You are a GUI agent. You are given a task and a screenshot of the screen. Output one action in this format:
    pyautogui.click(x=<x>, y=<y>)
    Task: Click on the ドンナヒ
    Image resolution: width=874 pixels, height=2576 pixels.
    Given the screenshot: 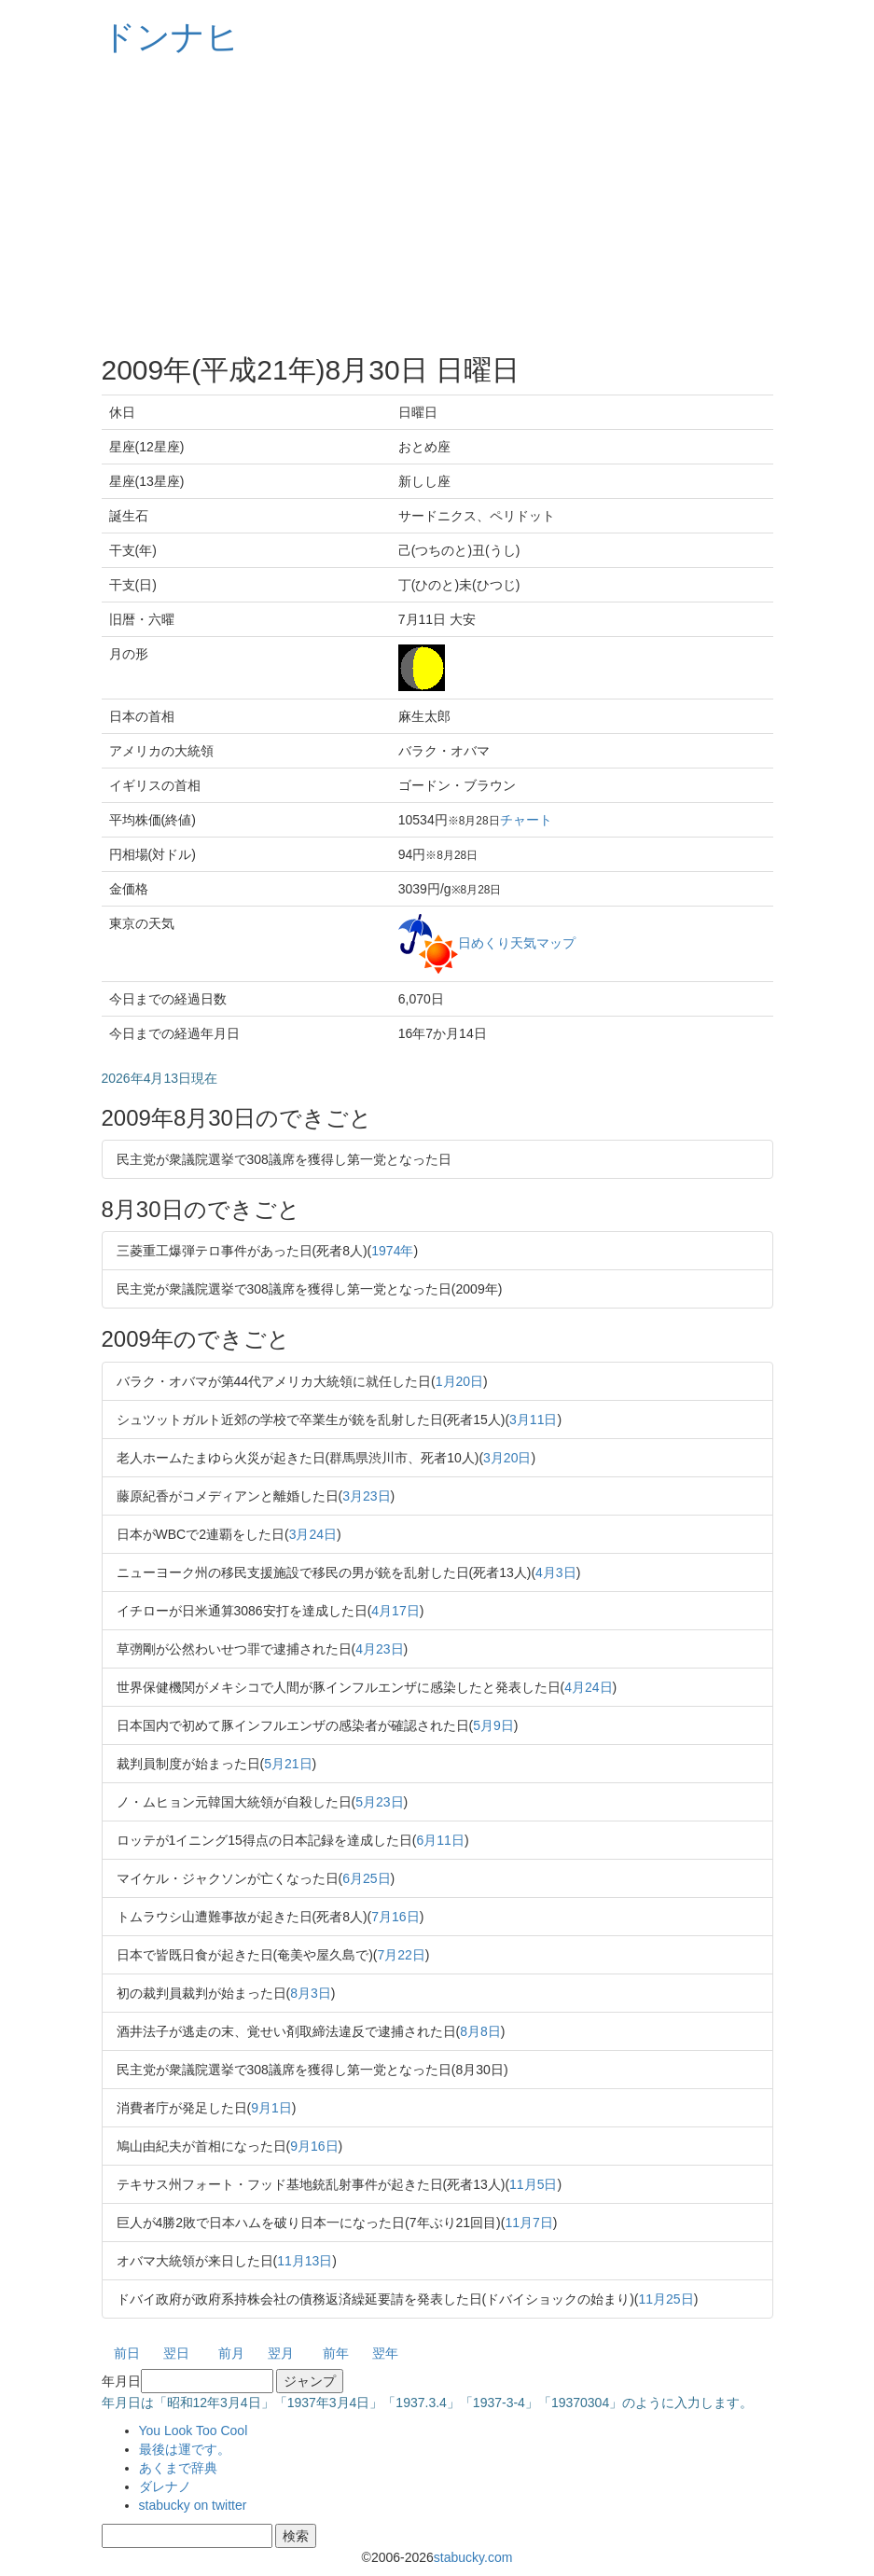 What is the action you would take?
    pyautogui.click(x=171, y=37)
    